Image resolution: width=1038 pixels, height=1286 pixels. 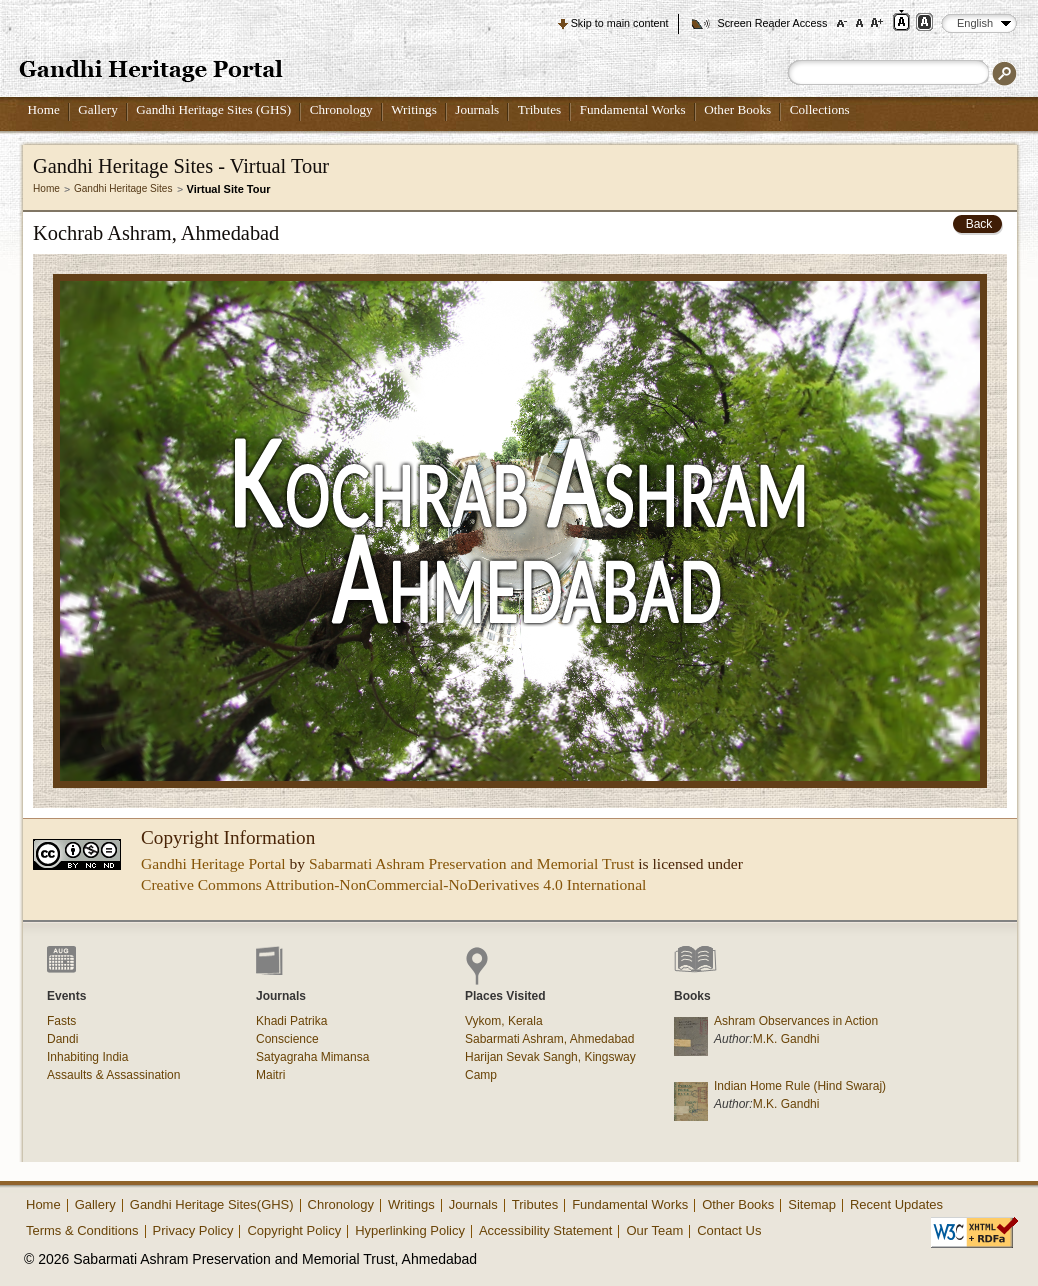 What do you see at coordinates (800, 1086) in the screenshot?
I see `Indian Home Rule (Hind Swaraj)` at bounding box center [800, 1086].